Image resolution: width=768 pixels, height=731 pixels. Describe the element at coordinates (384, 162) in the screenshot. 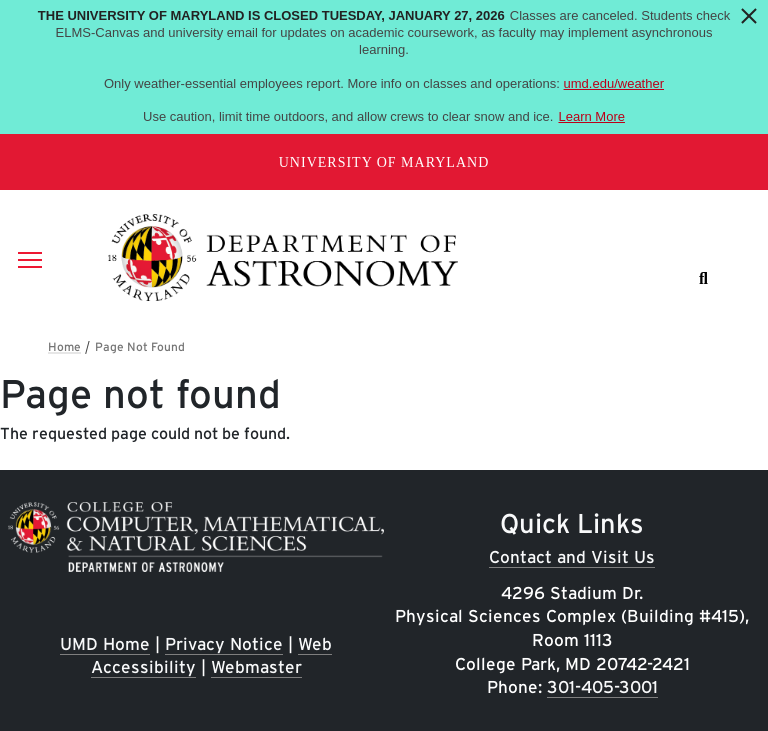

I see `University of Maryland` at that location.